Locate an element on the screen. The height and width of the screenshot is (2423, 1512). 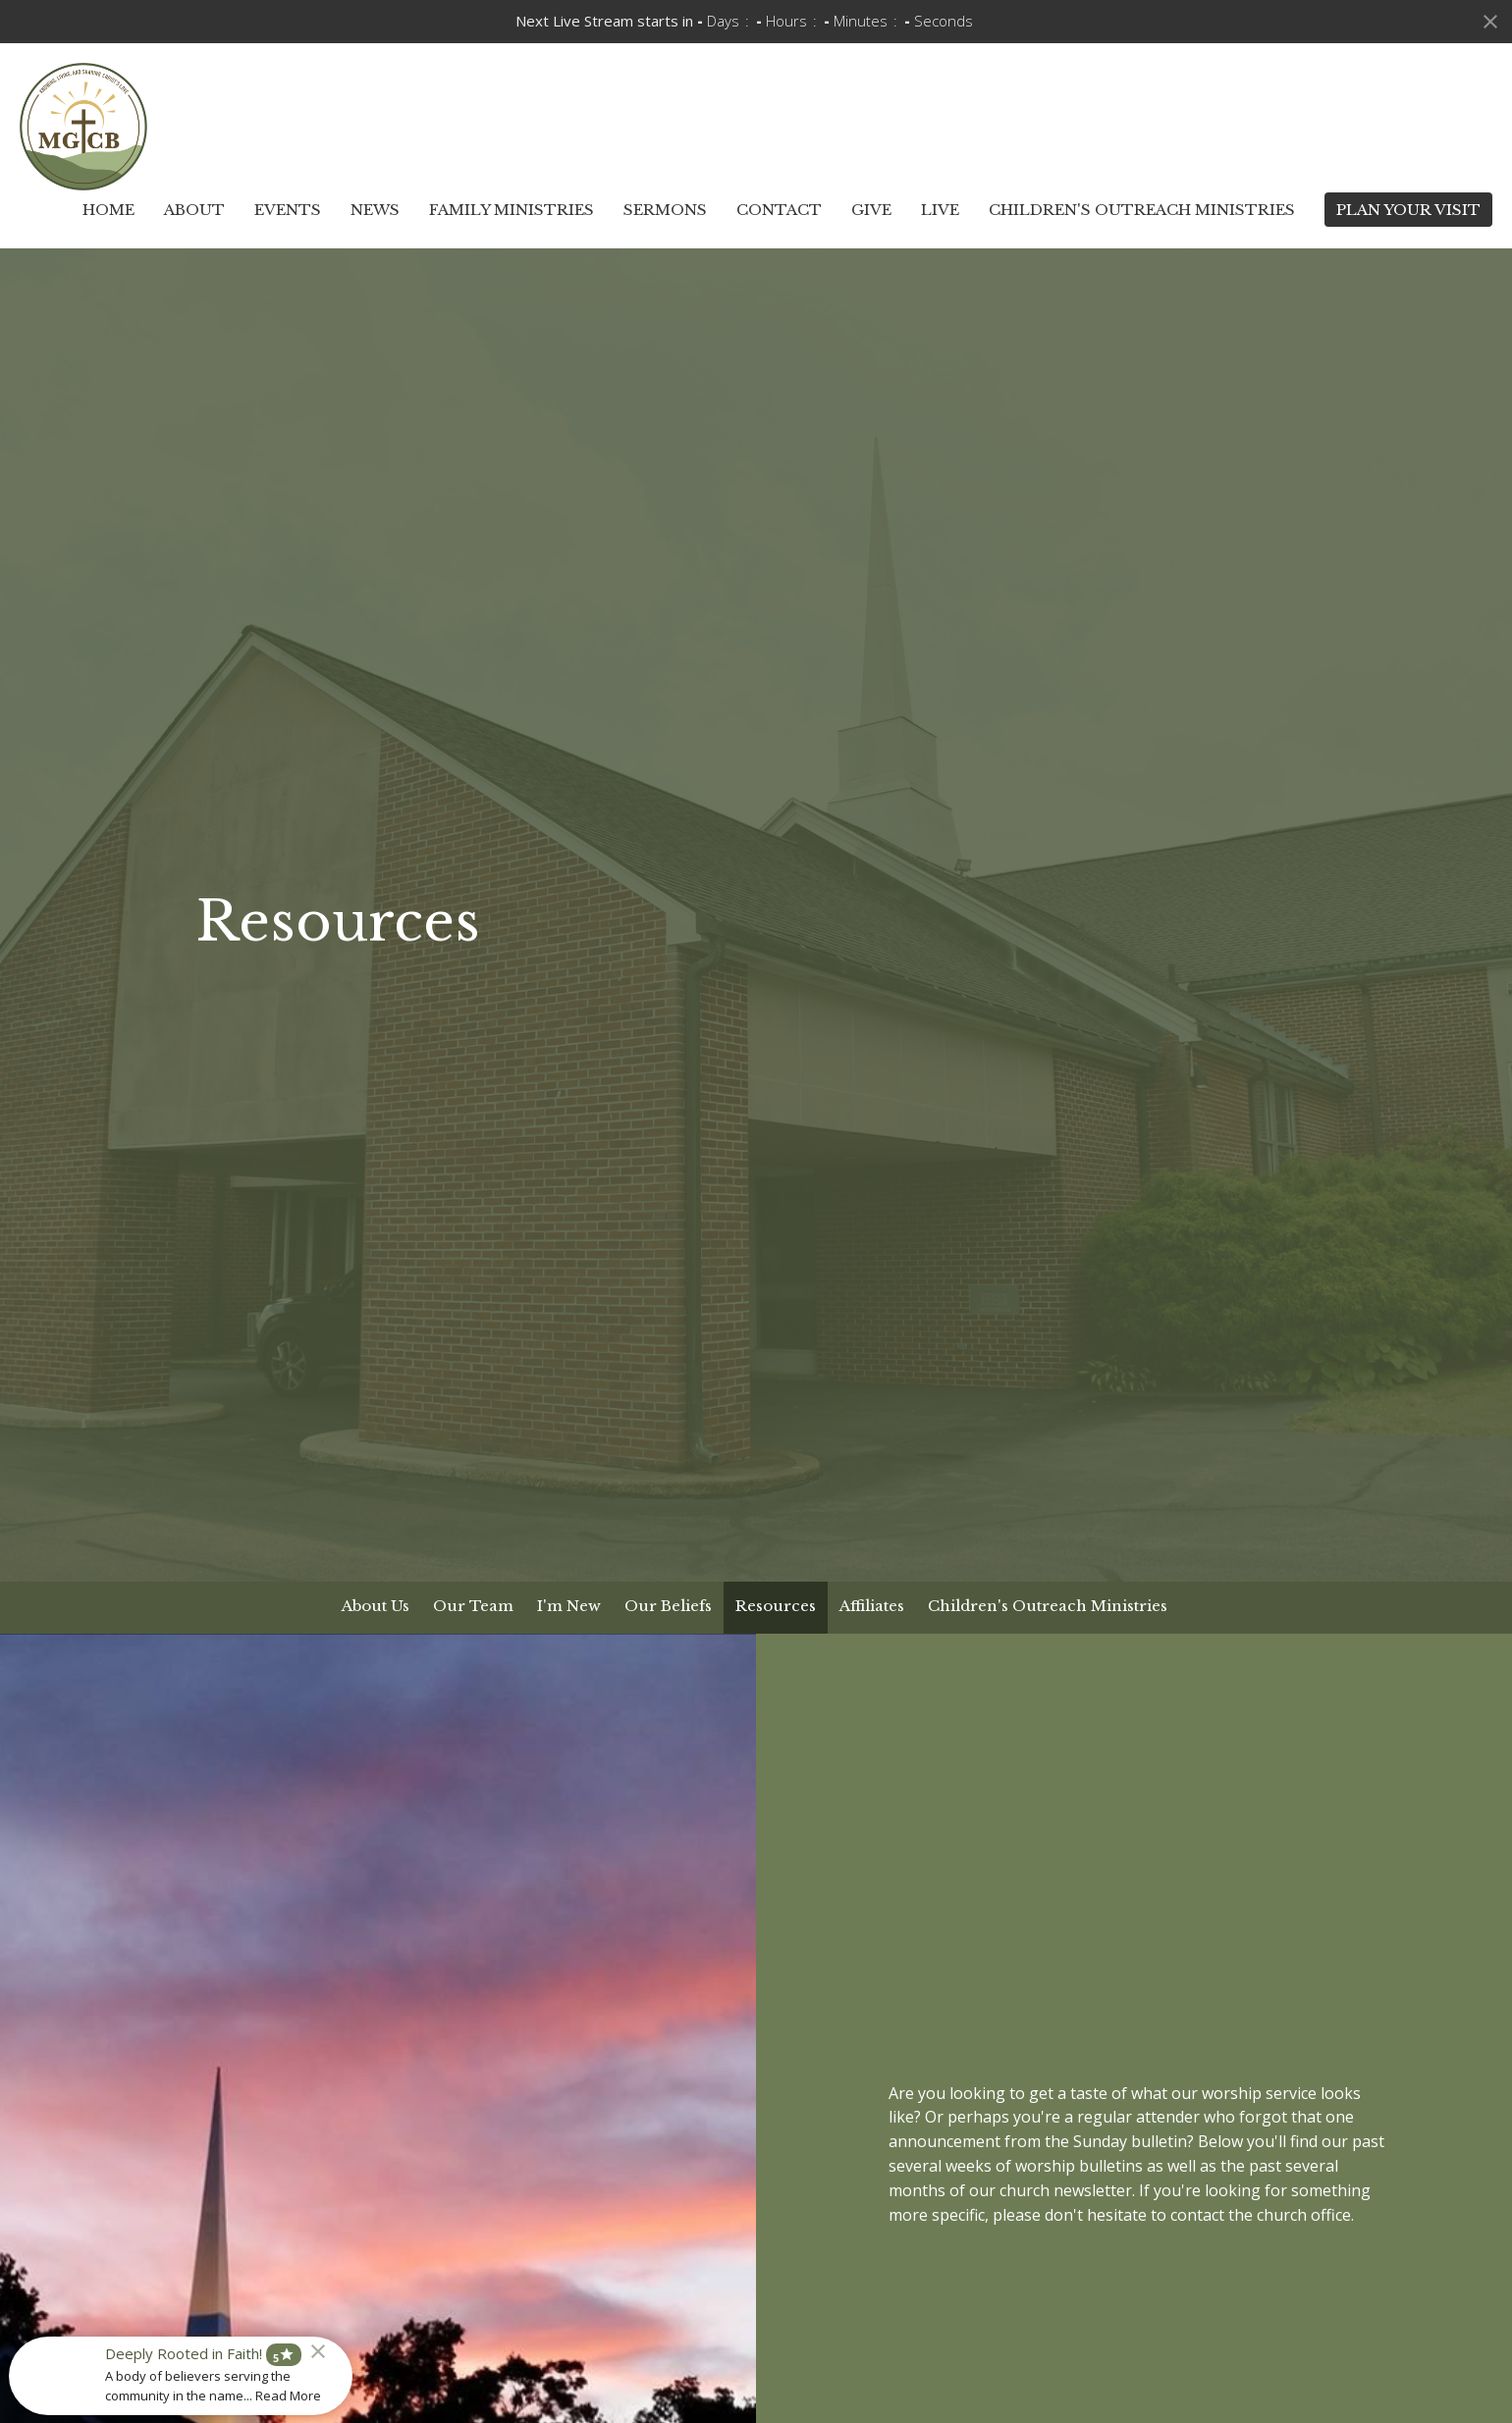
News is located at coordinates (375, 209).